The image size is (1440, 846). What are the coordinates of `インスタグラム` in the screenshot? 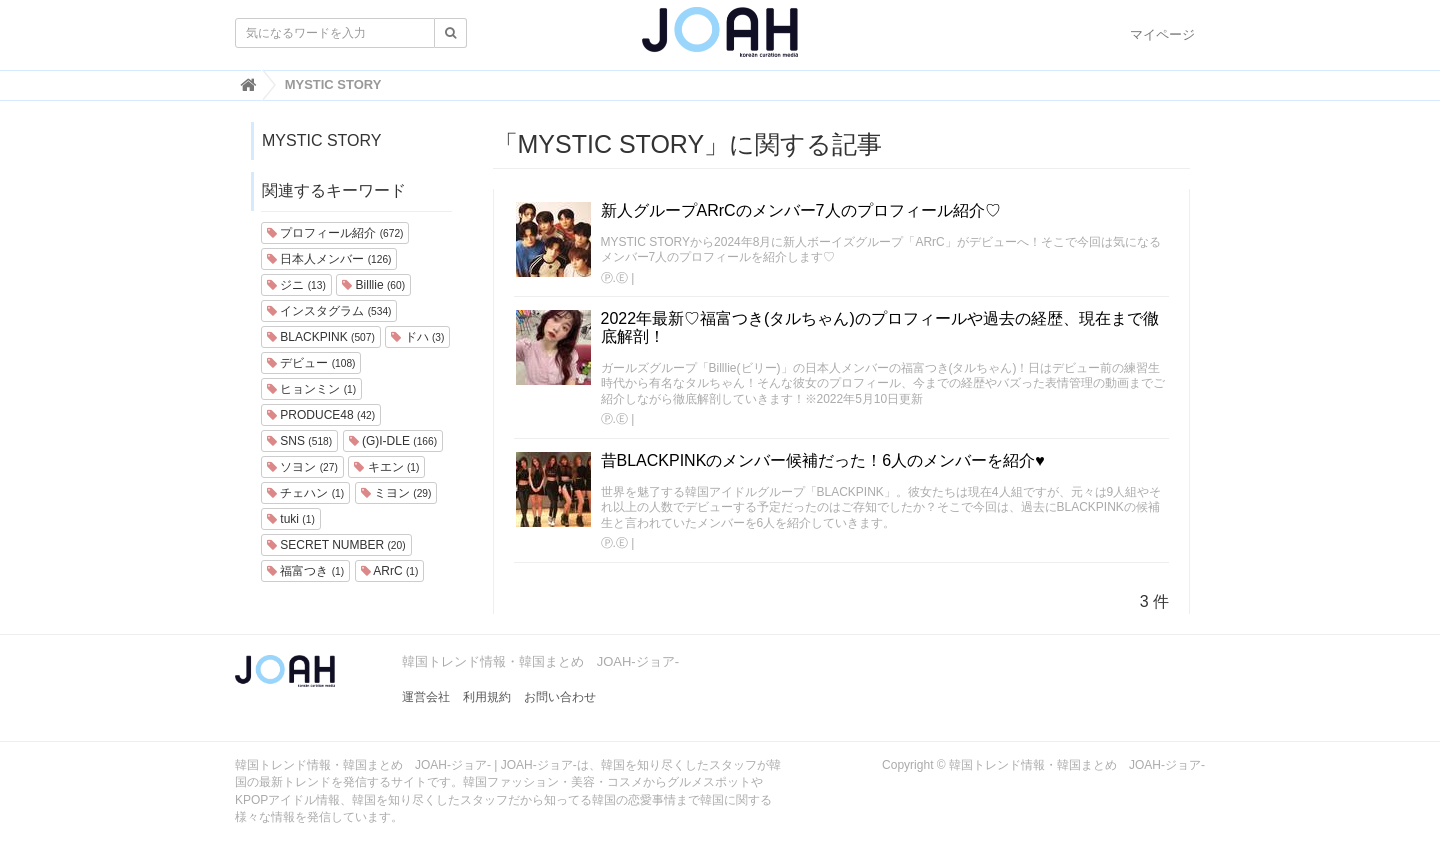 It's located at (329, 311).